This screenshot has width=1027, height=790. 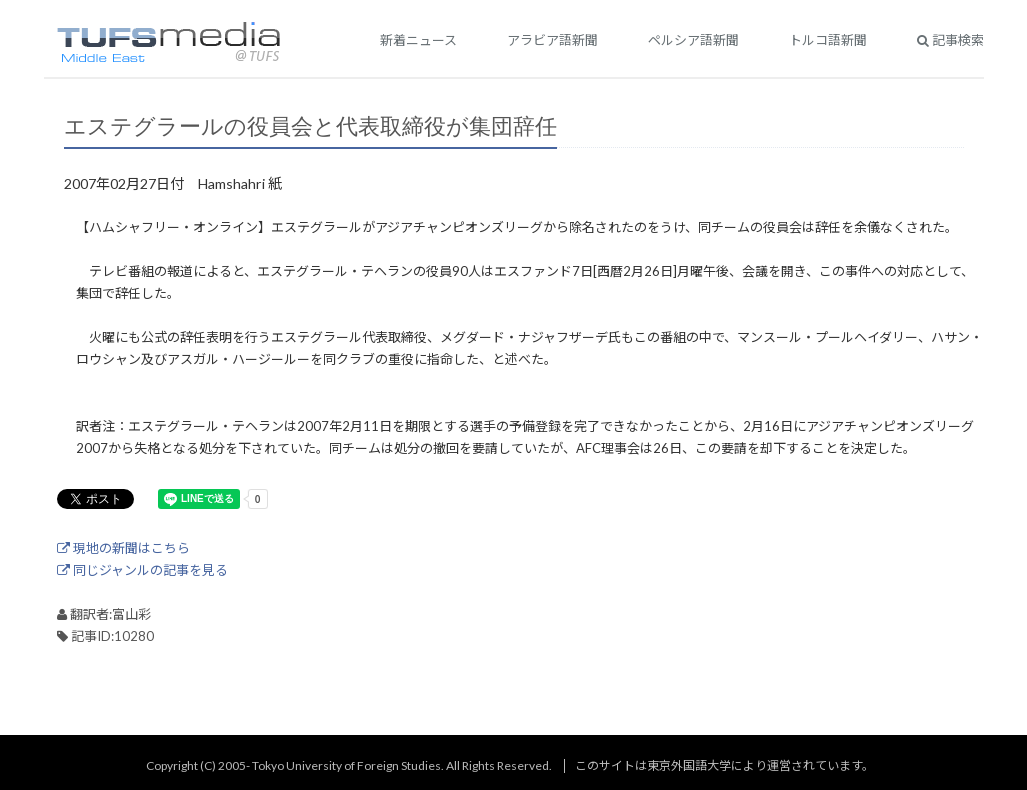 I want to click on 新着ニュース, so click(x=418, y=40).